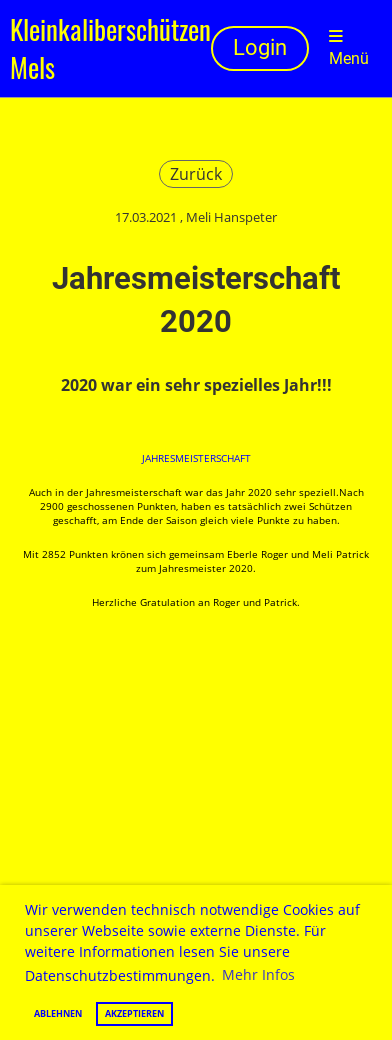  What do you see at coordinates (110, 48) in the screenshot?
I see `Kleinkaliberschützen Mels` at bounding box center [110, 48].